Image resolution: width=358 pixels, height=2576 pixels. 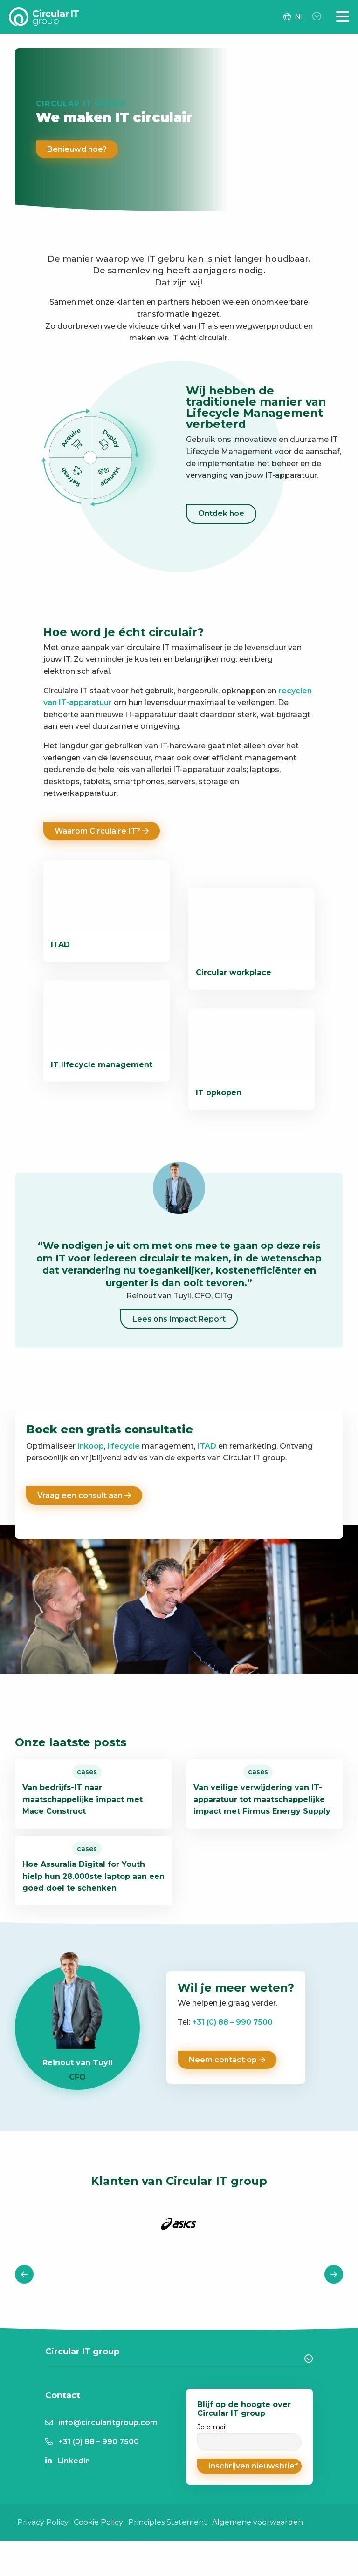 I want to click on Benieuwd hoe?, so click(x=77, y=149).